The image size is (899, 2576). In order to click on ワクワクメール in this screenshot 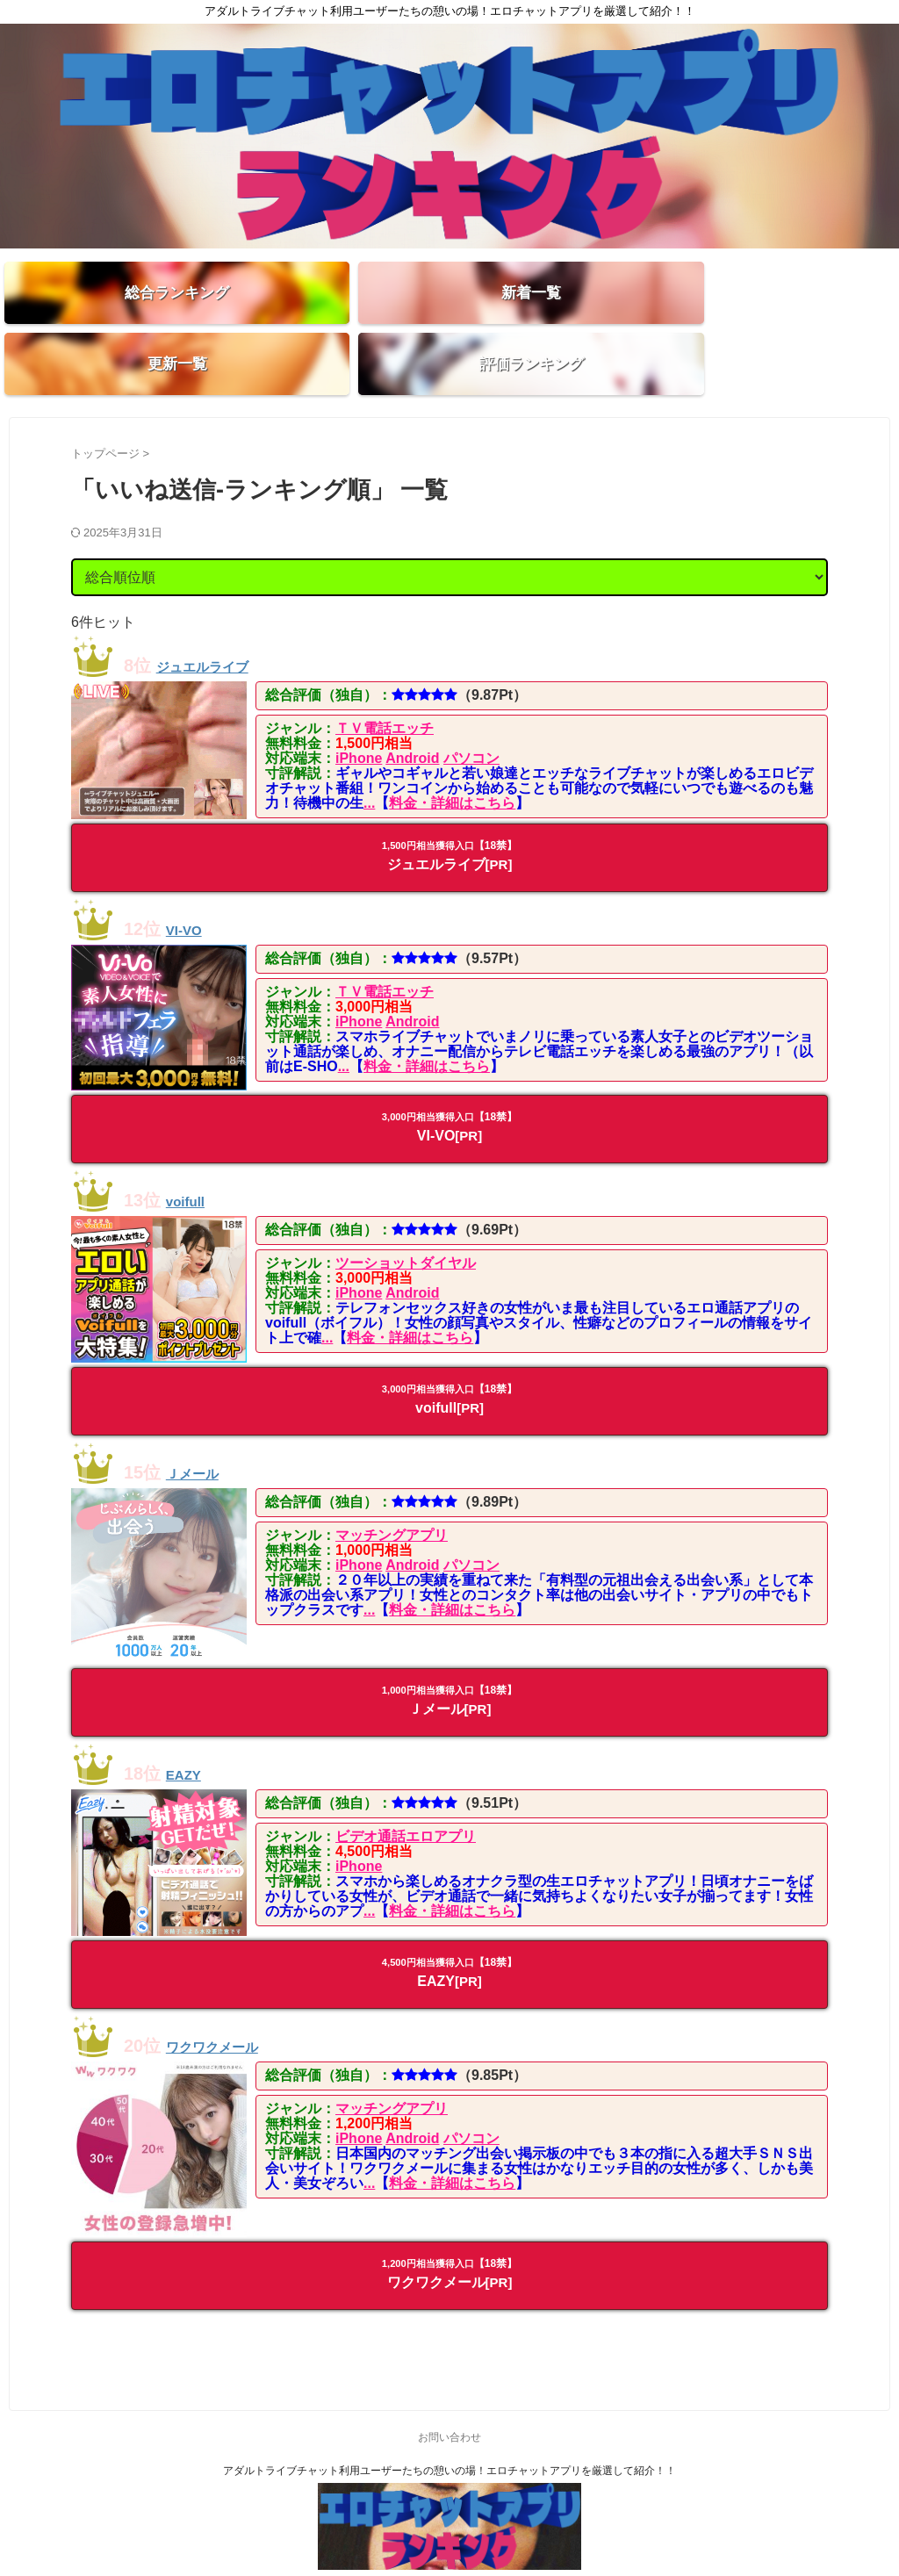, I will do `click(227, 1999)`.